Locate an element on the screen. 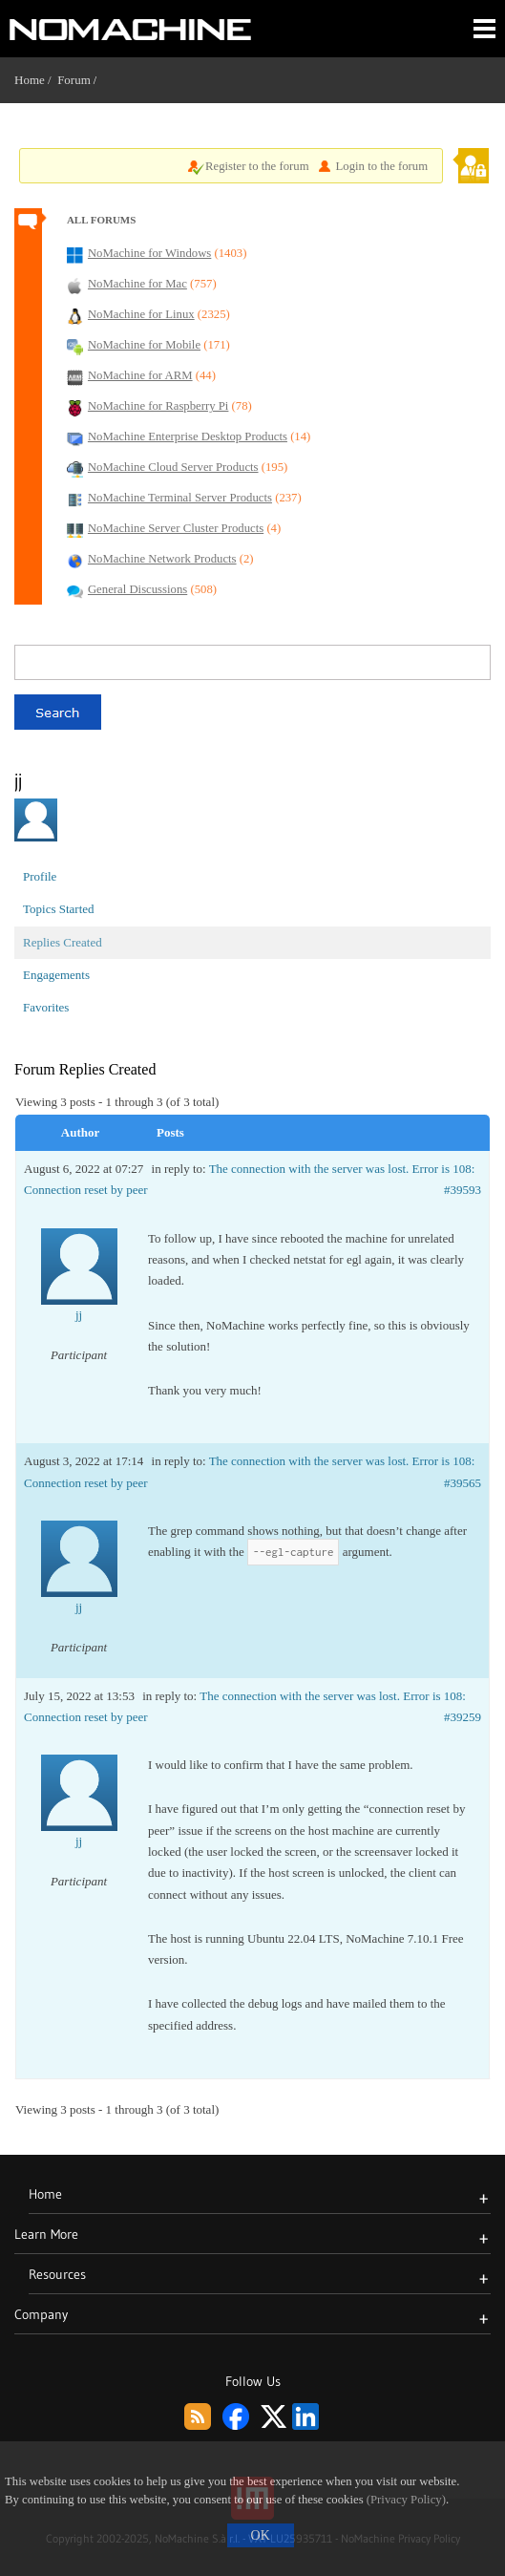  Topics Started is located at coordinates (59, 909).